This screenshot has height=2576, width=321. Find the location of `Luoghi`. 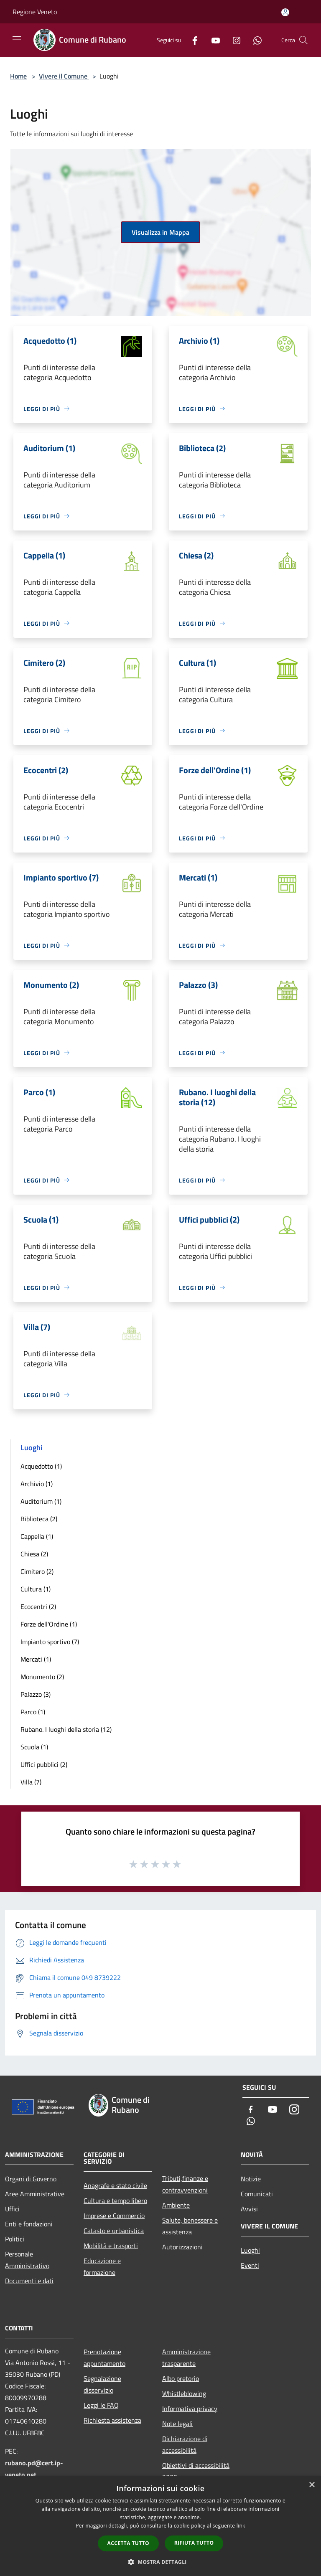

Luoghi is located at coordinates (250, 2250).